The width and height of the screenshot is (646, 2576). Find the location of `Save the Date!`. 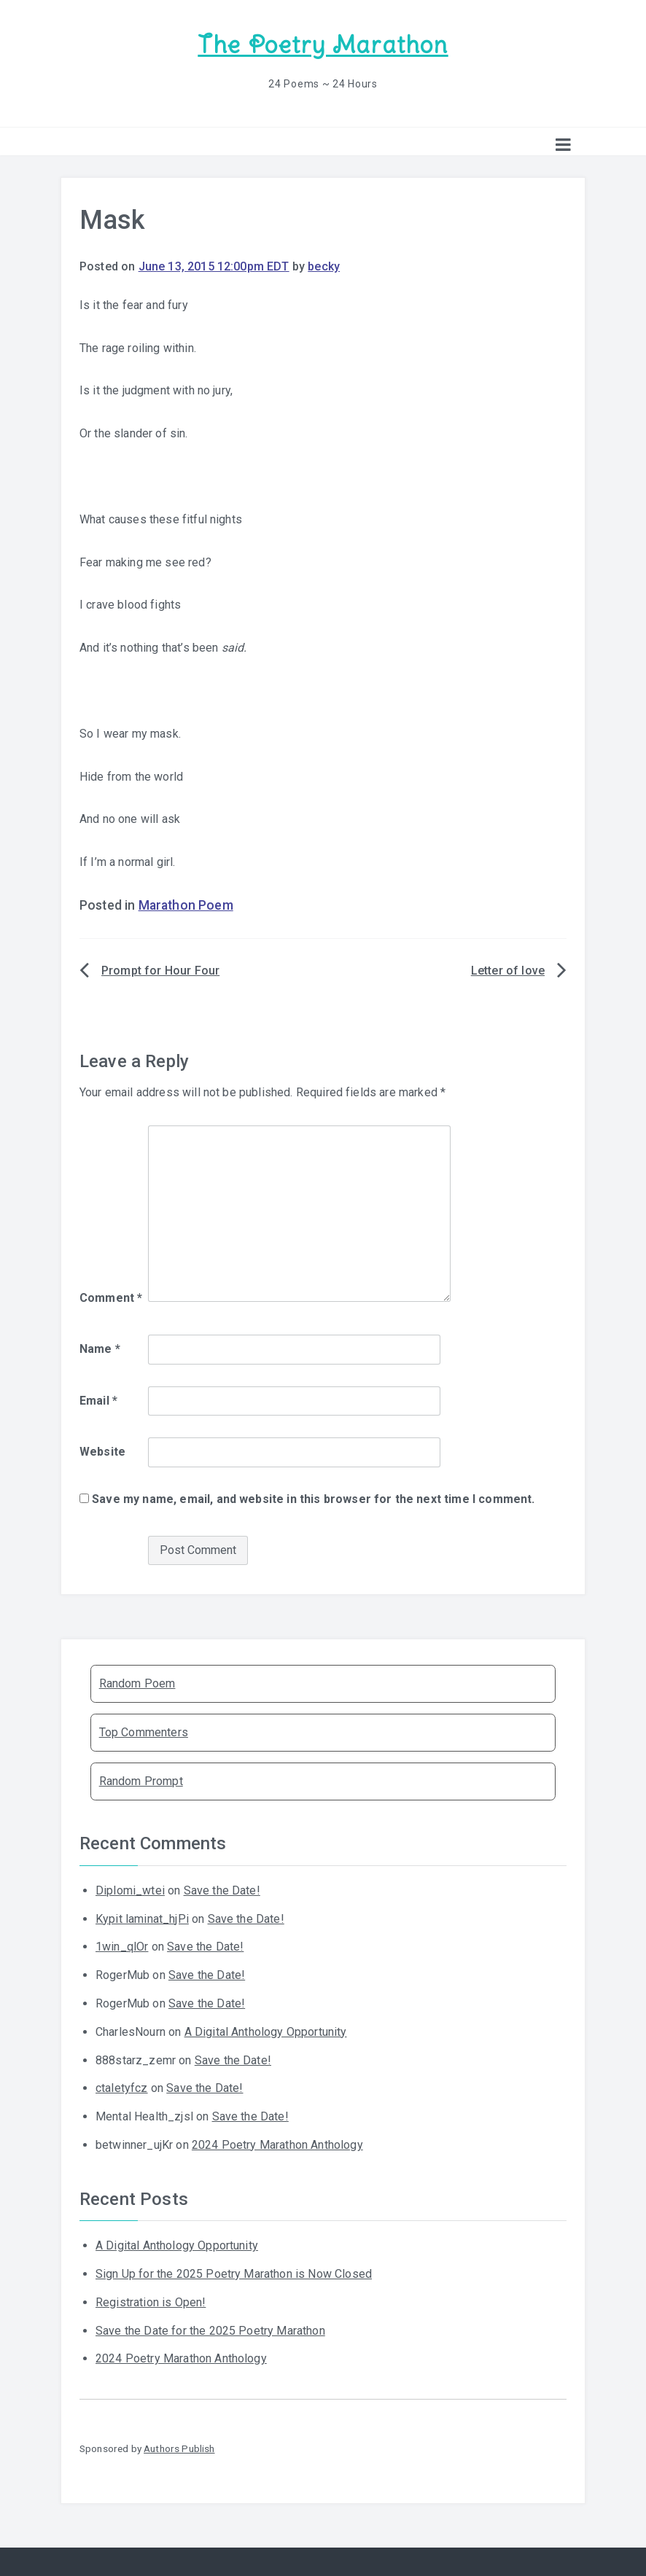

Save the Date! is located at coordinates (222, 1889).